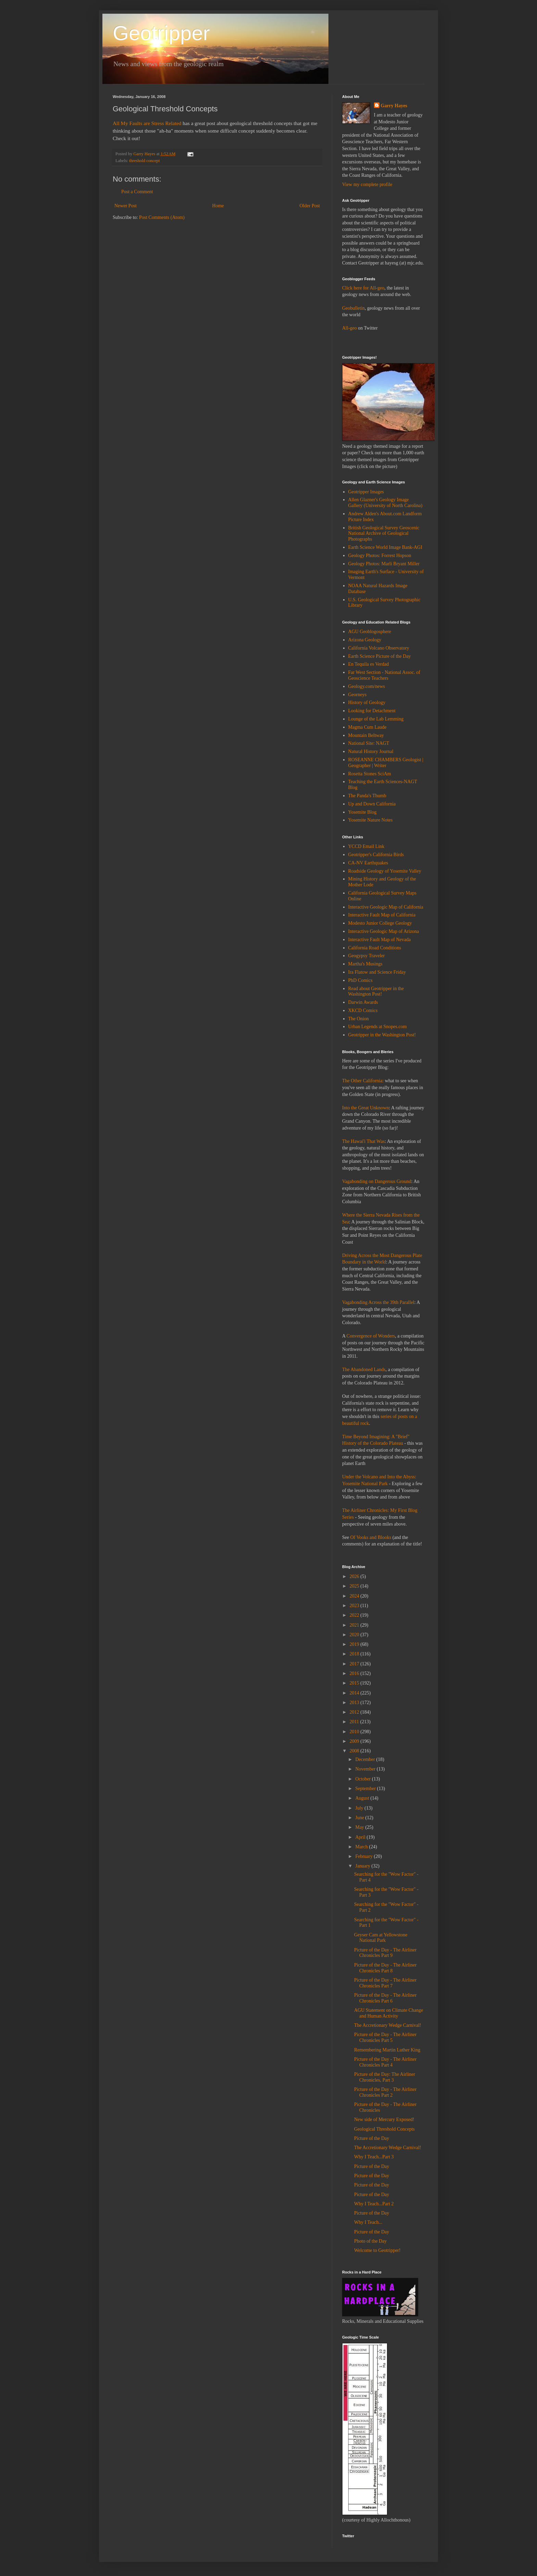 This screenshot has width=537, height=2576. What do you see at coordinates (125, 205) in the screenshot?
I see `Newer Post` at bounding box center [125, 205].